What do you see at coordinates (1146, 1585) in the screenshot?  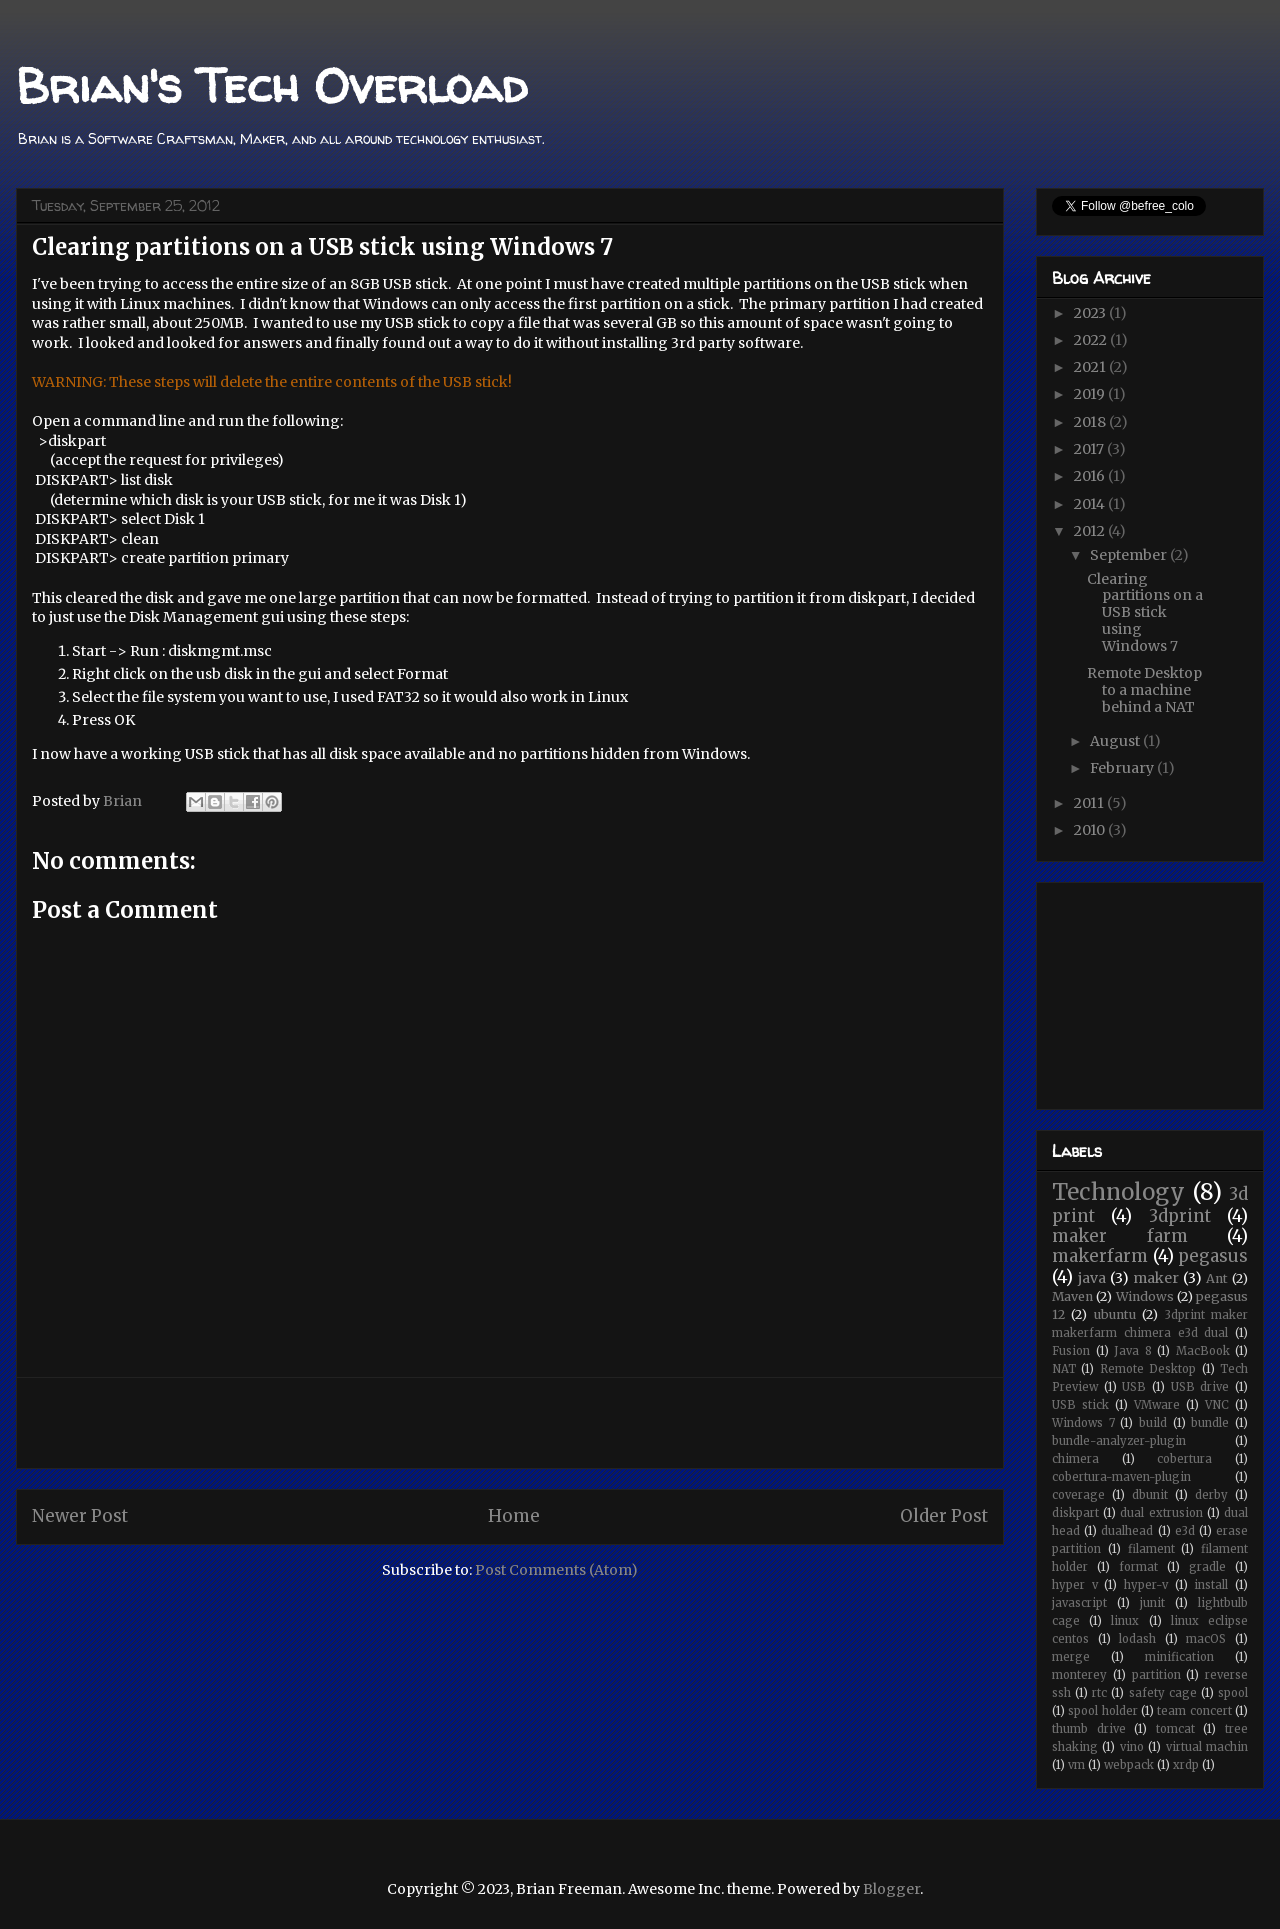 I see `hyper-v` at bounding box center [1146, 1585].